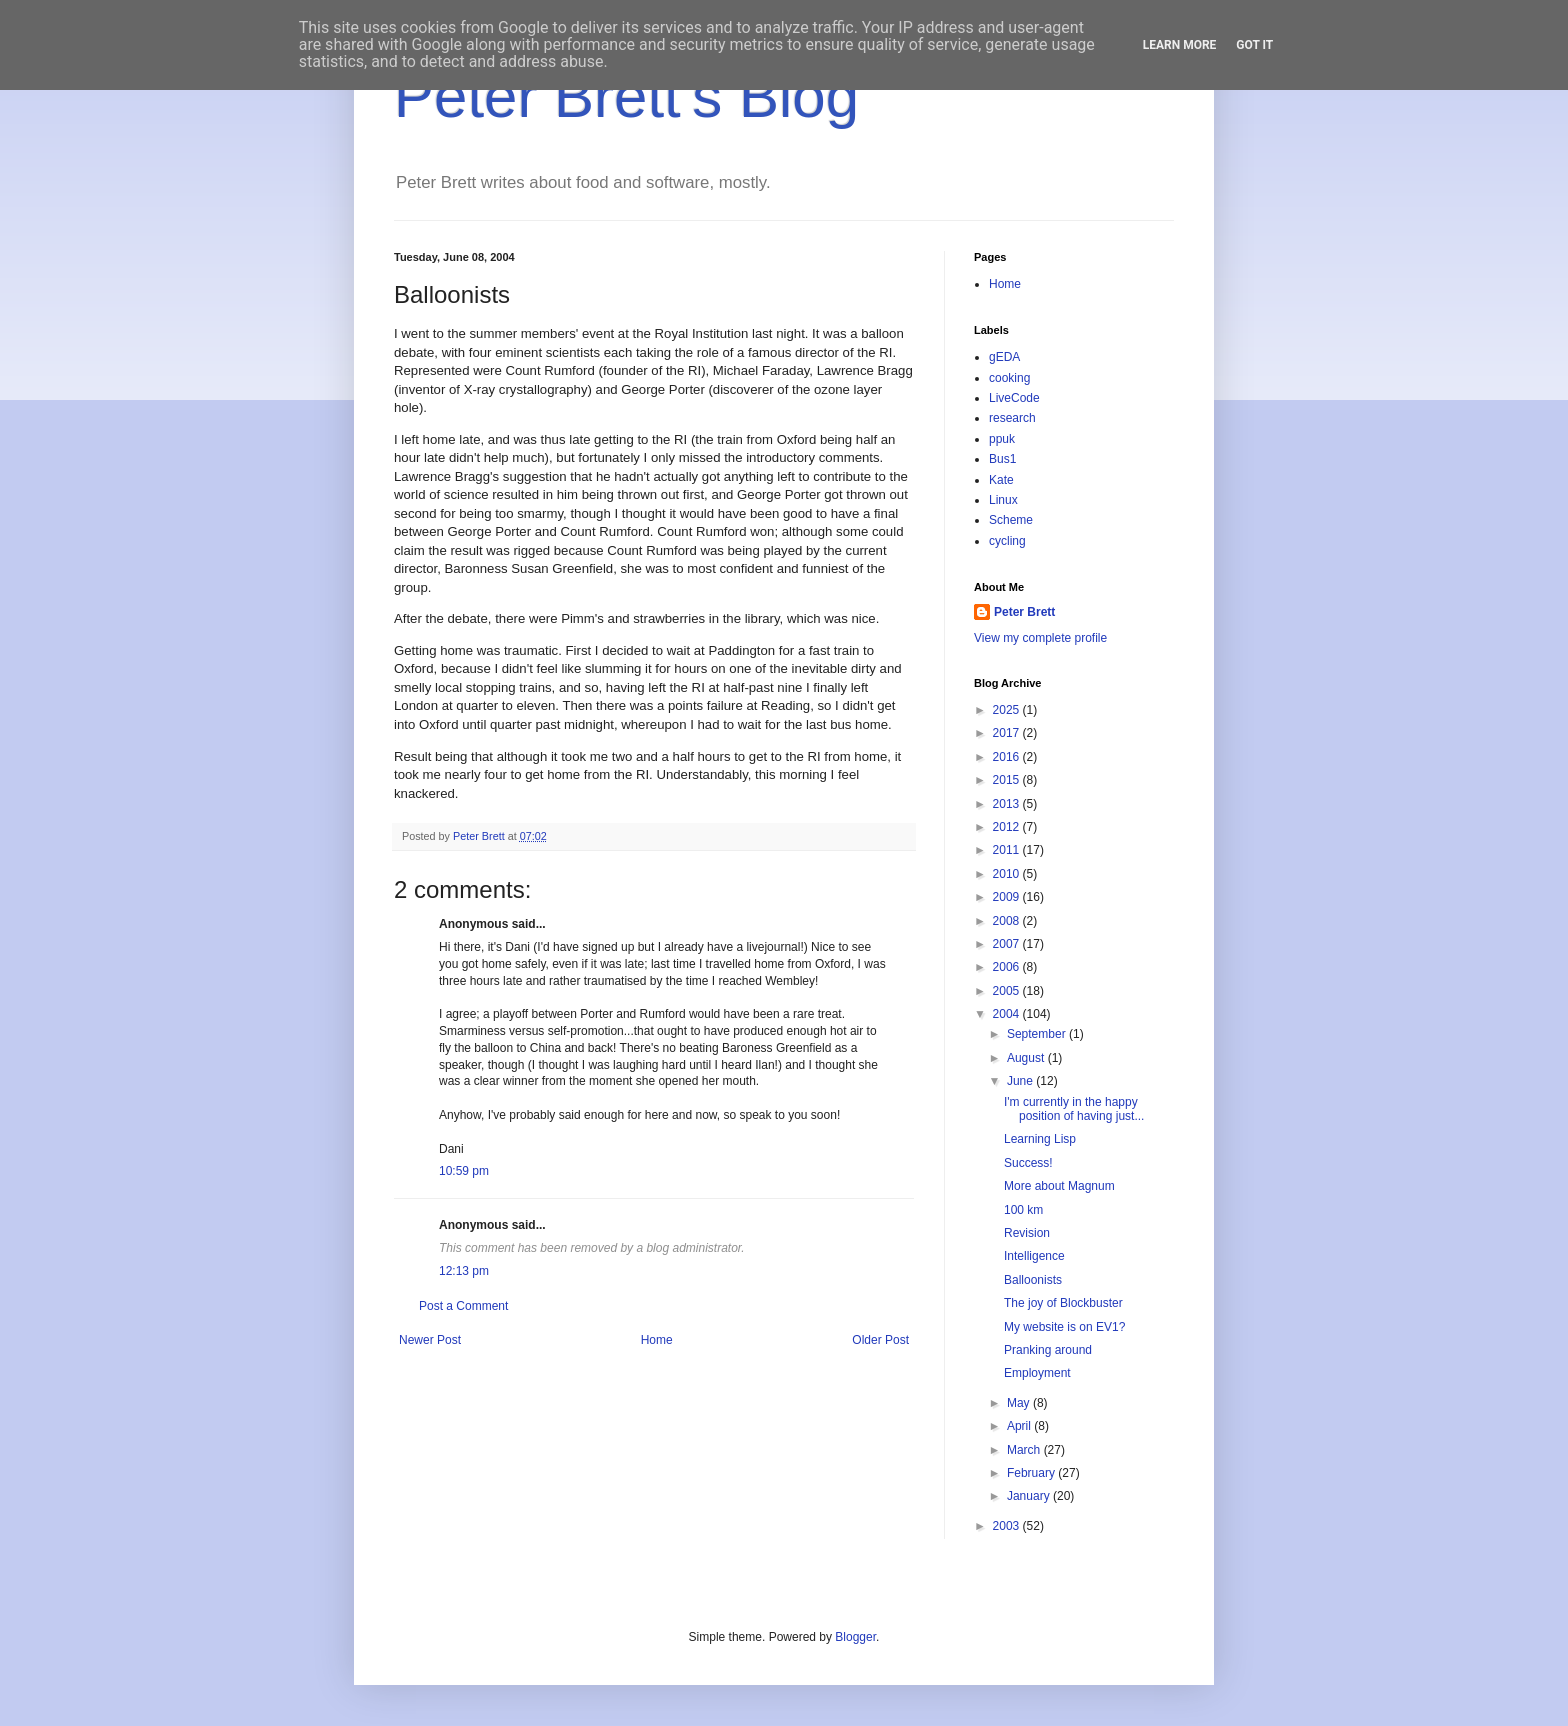 This screenshot has width=1568, height=1726. What do you see at coordinates (1032, 1473) in the screenshot?
I see `February` at bounding box center [1032, 1473].